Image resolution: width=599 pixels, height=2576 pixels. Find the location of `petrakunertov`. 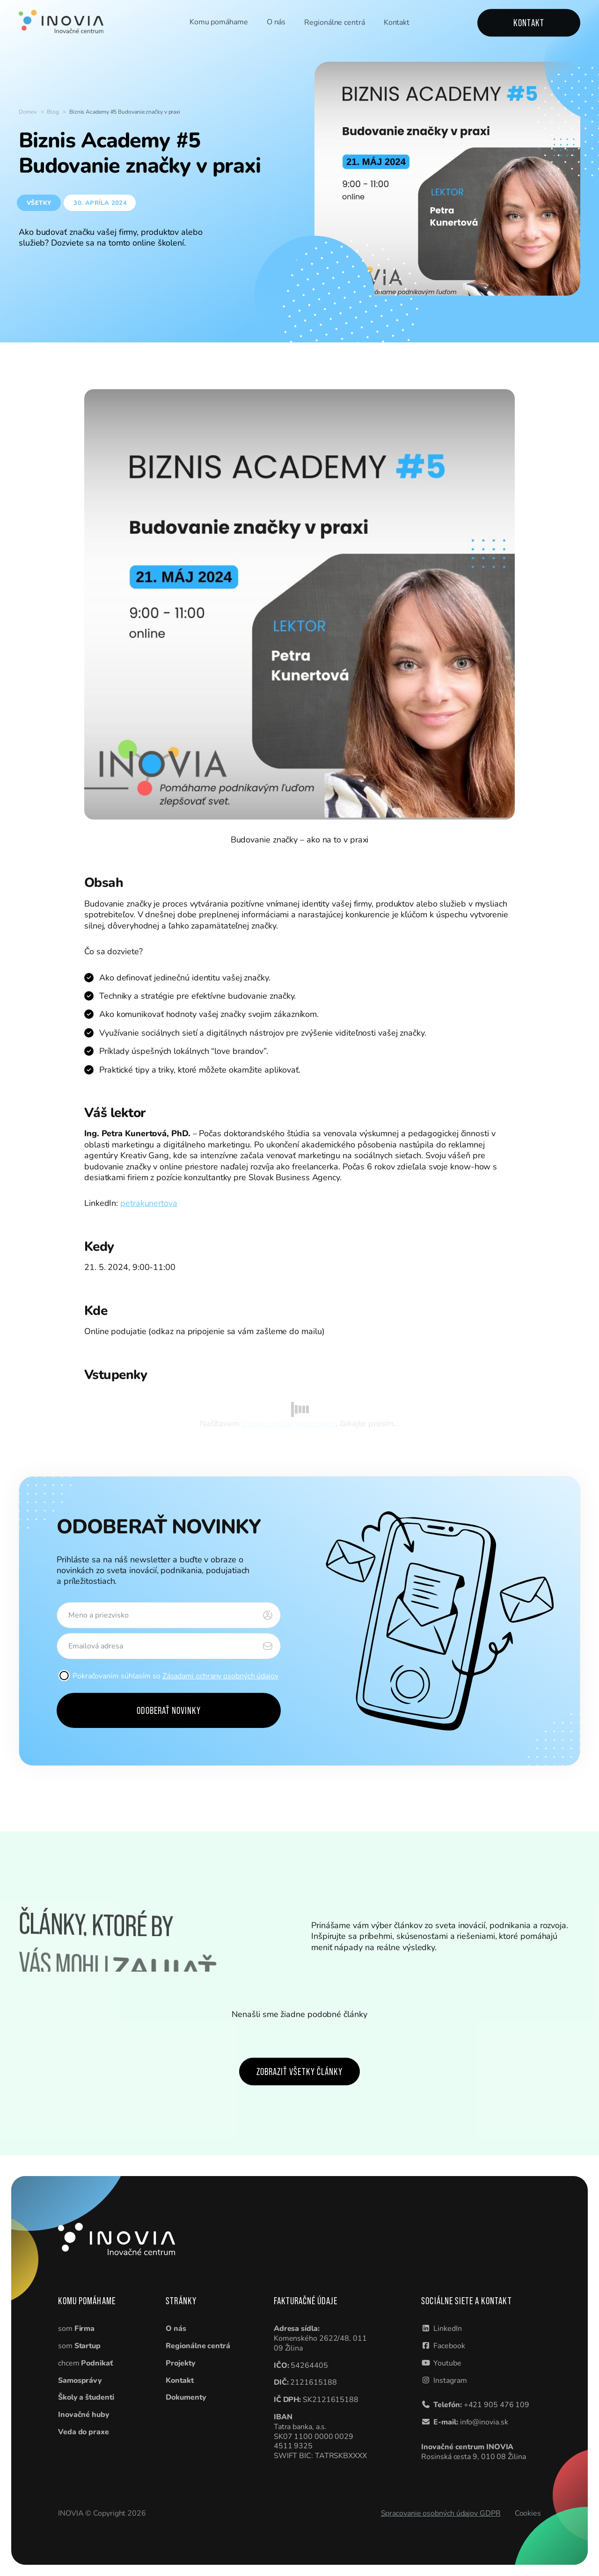

petrakunertov is located at coordinates (146, 1203).